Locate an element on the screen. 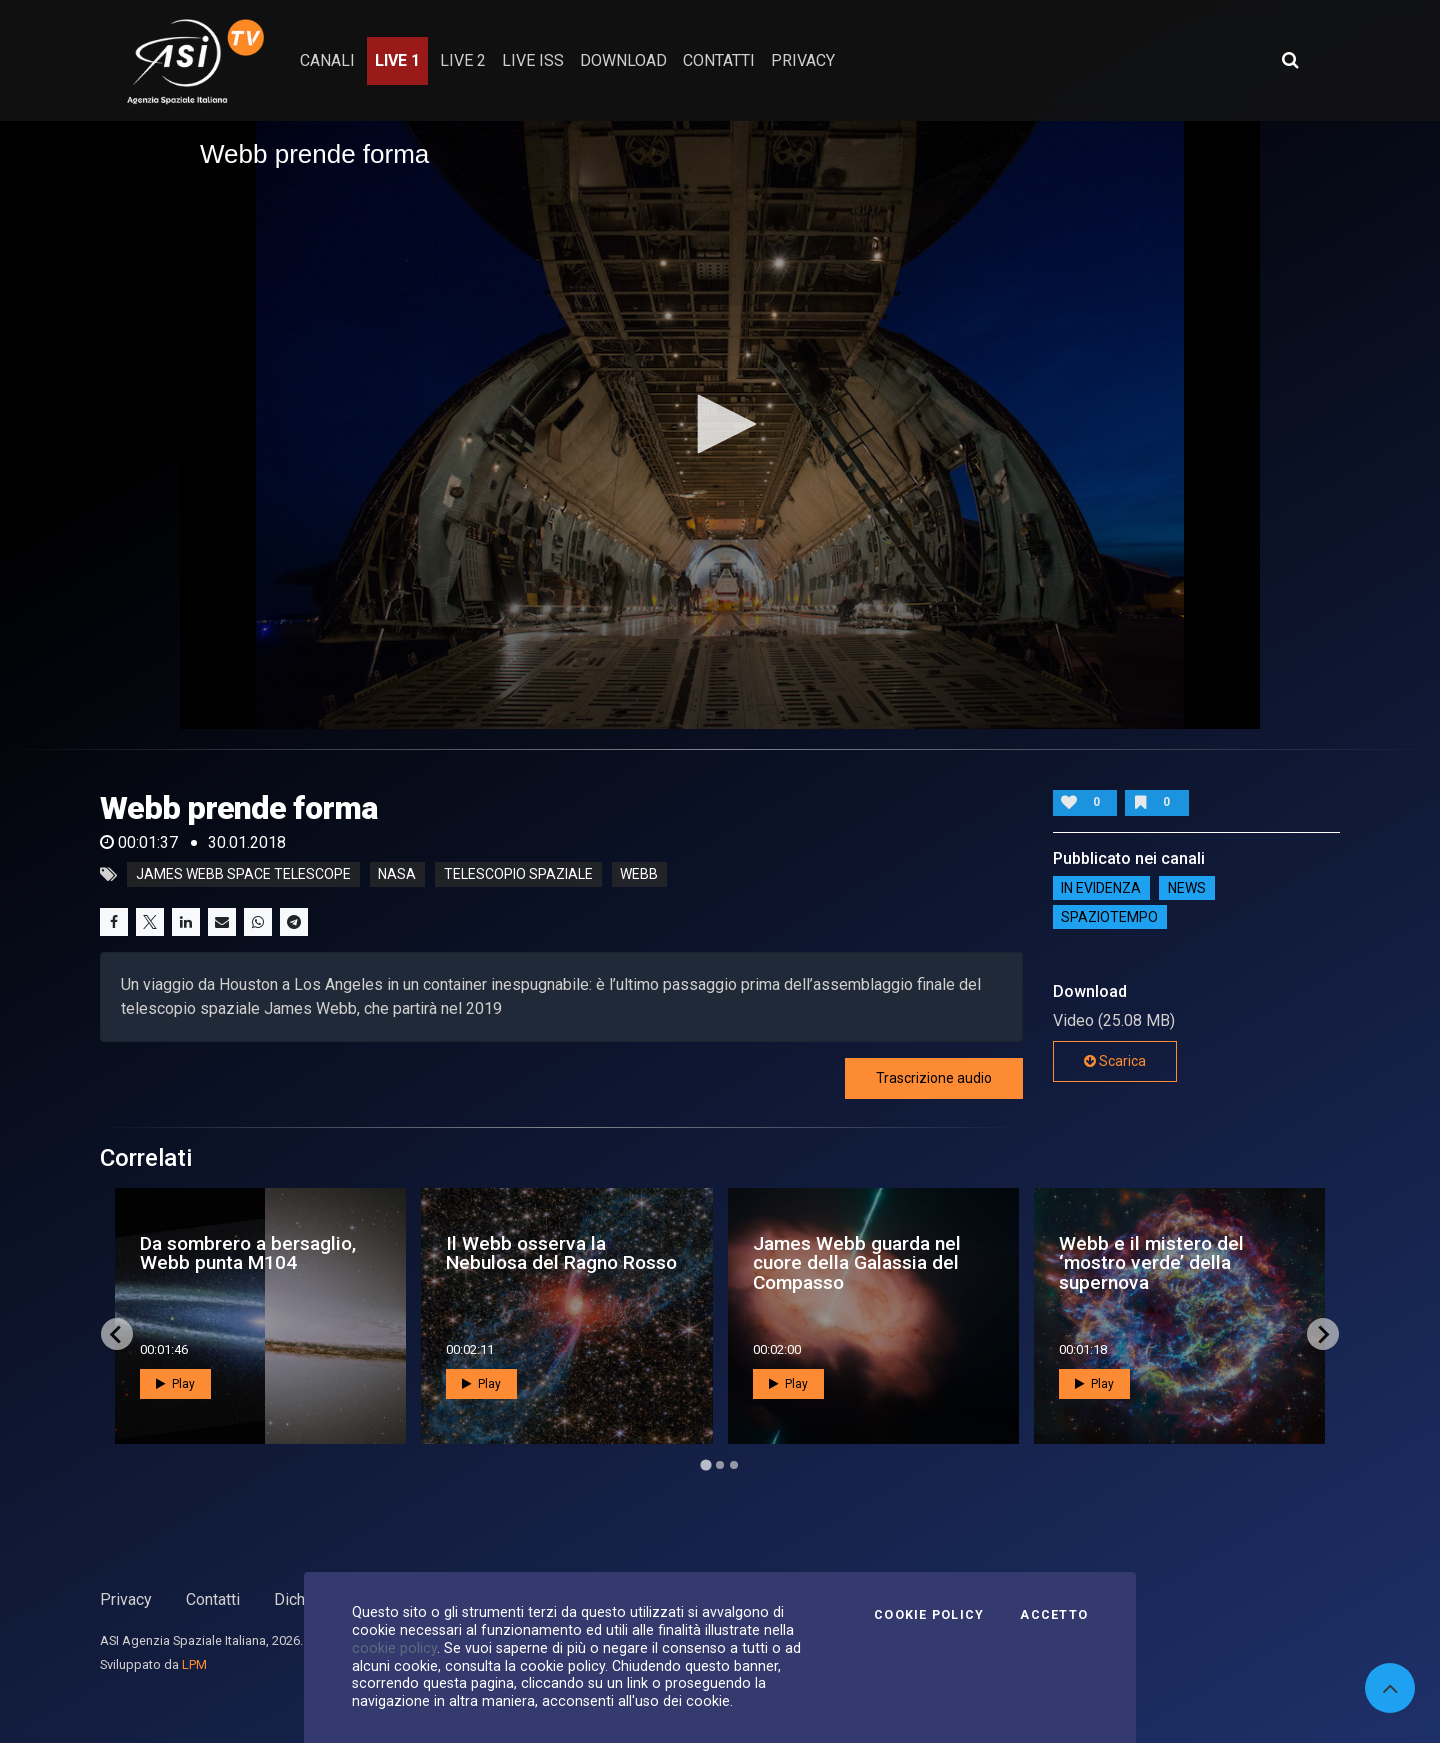 The width and height of the screenshot is (1440, 1743). [Go to page 3] is located at coordinates (734, 1465).